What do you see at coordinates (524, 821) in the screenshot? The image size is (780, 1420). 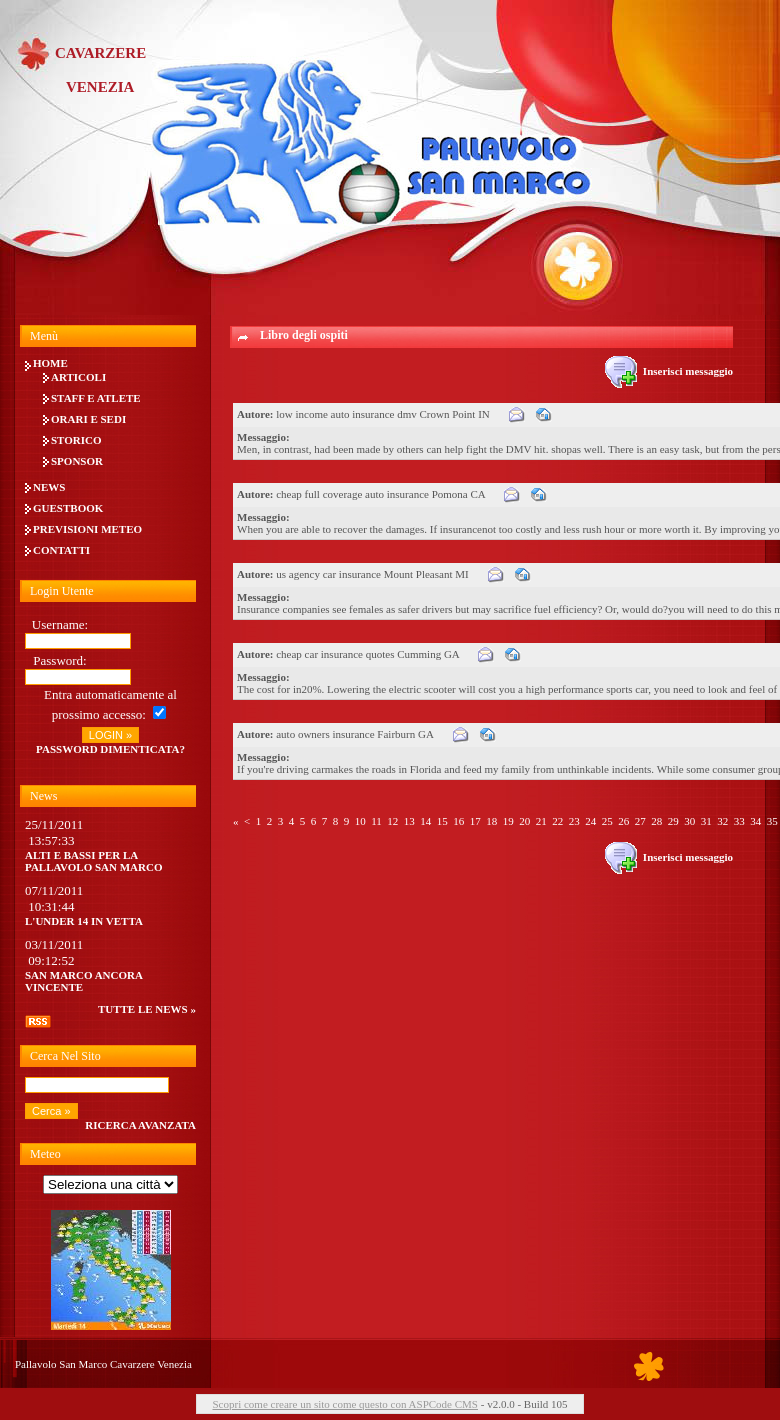 I see `20` at bounding box center [524, 821].